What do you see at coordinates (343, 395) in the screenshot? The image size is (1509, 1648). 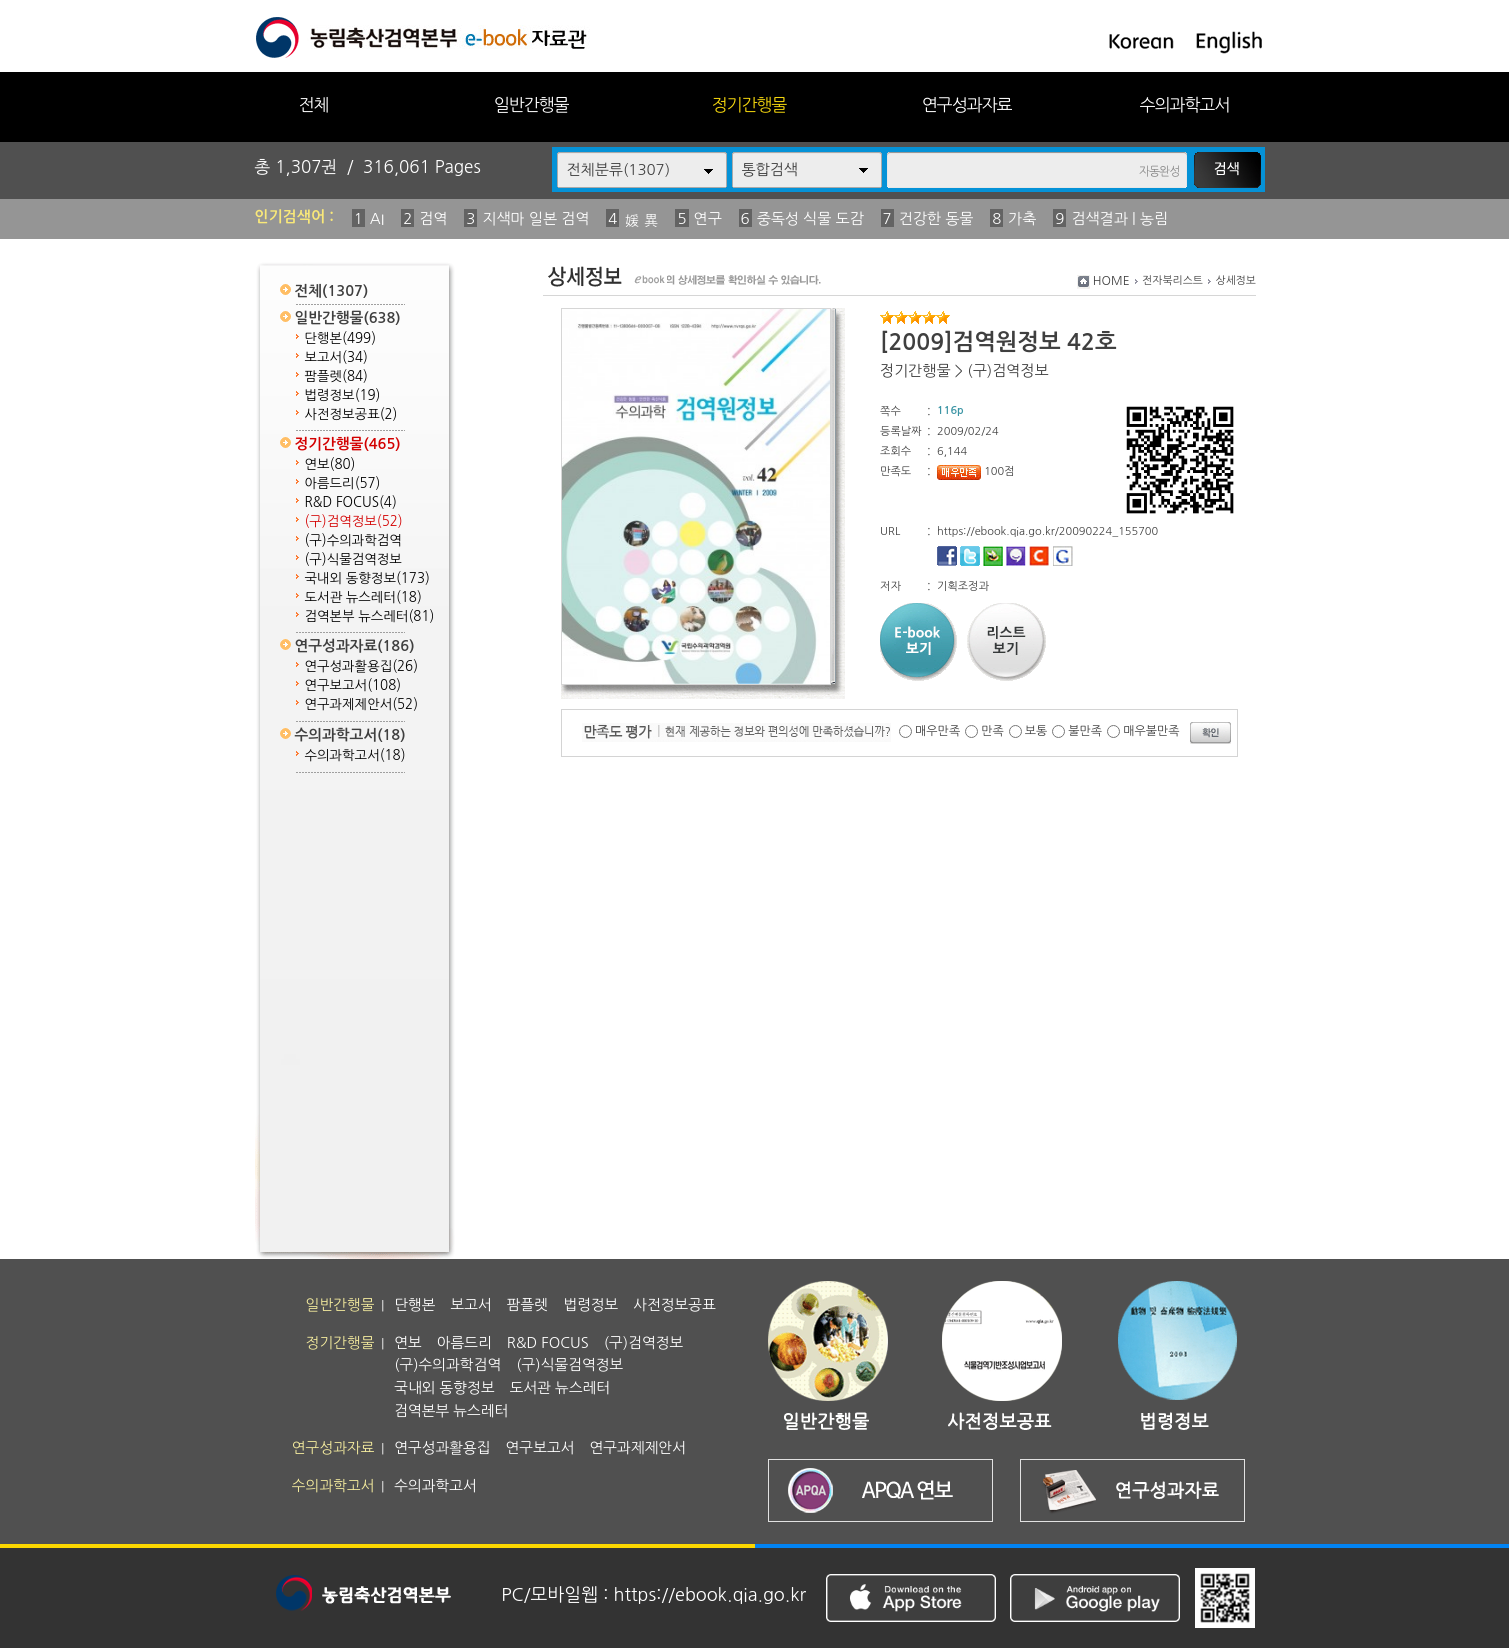 I see `법령정보` at bounding box center [343, 395].